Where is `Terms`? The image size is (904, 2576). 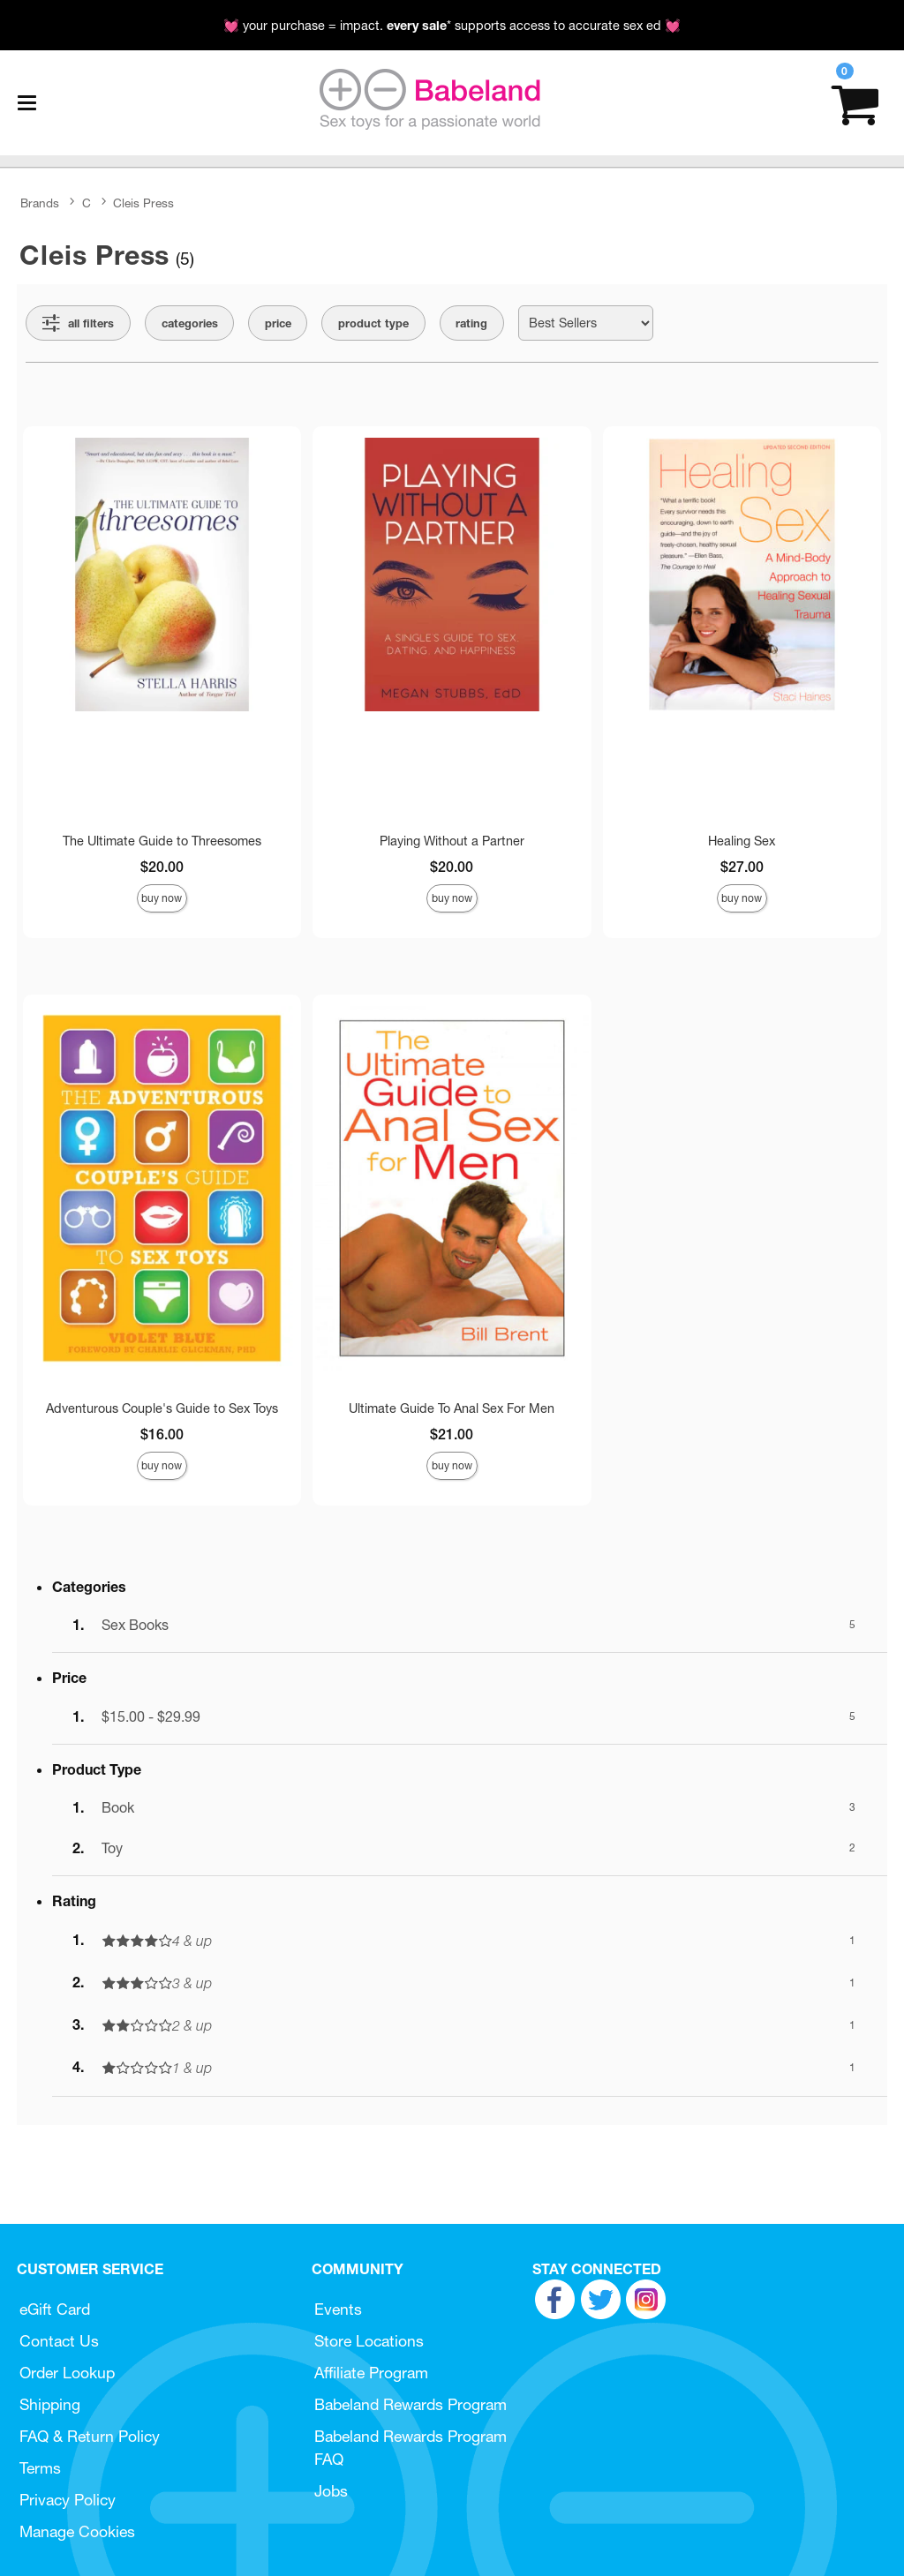
Terms is located at coordinates (40, 2468).